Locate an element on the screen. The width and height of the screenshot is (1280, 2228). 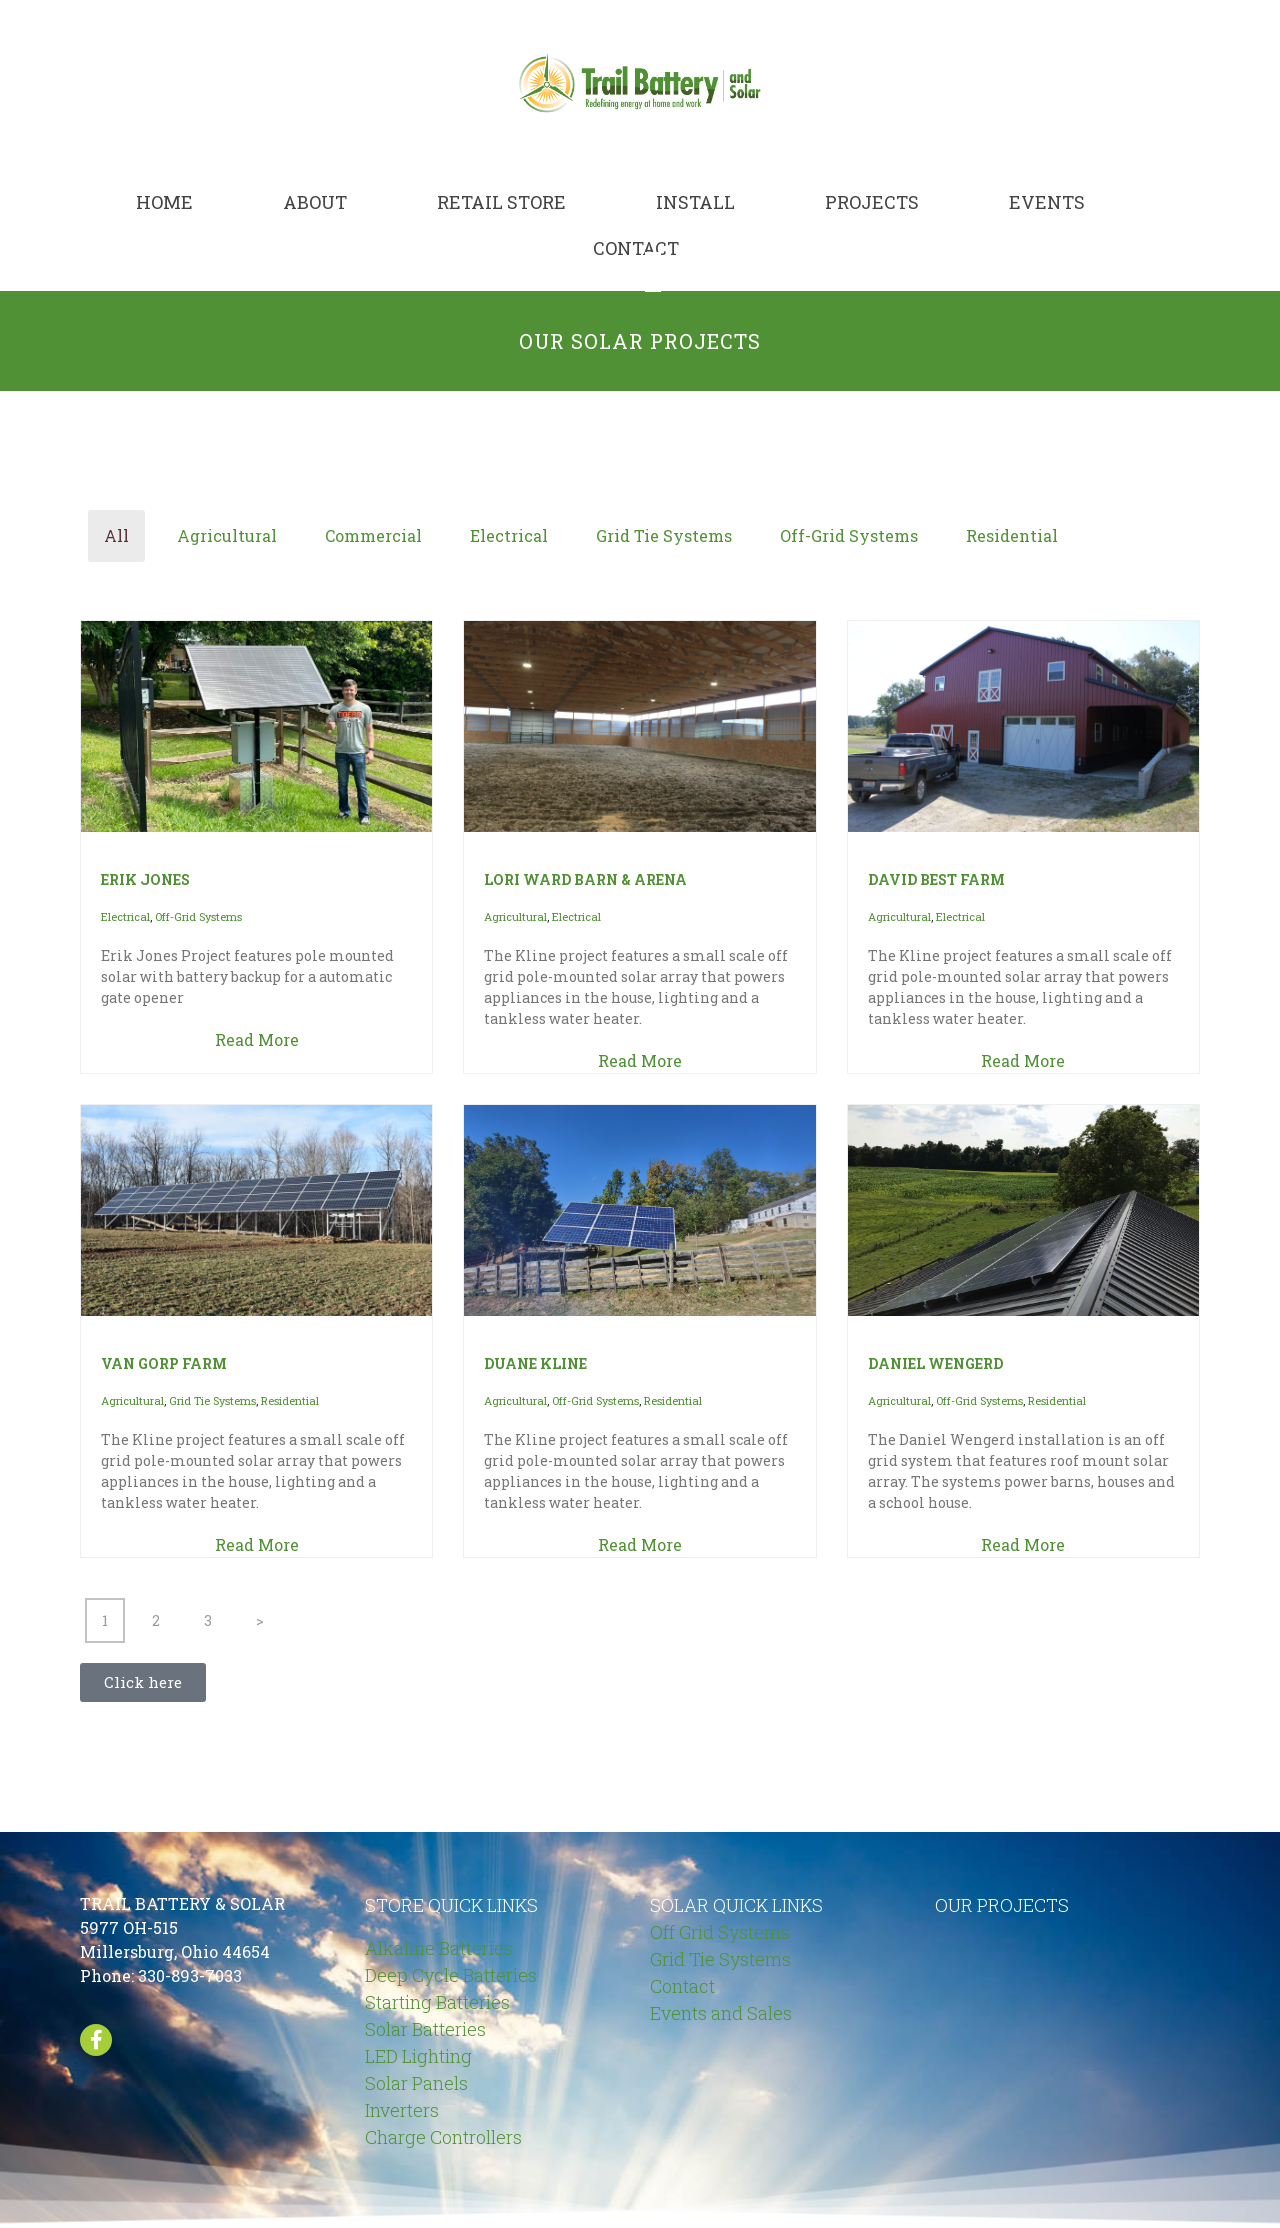
All is located at coordinates (116, 535).